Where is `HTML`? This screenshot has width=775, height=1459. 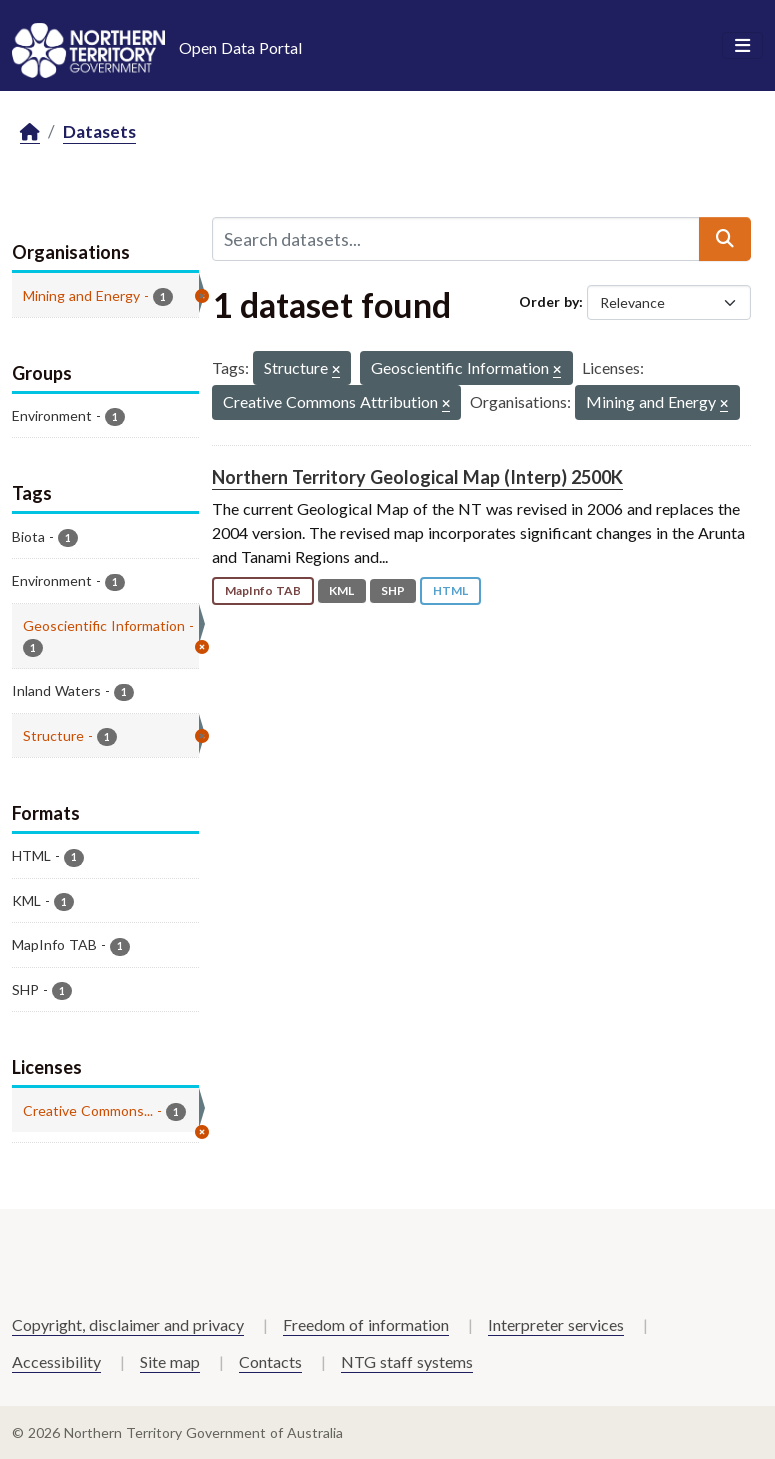 HTML is located at coordinates (450, 590).